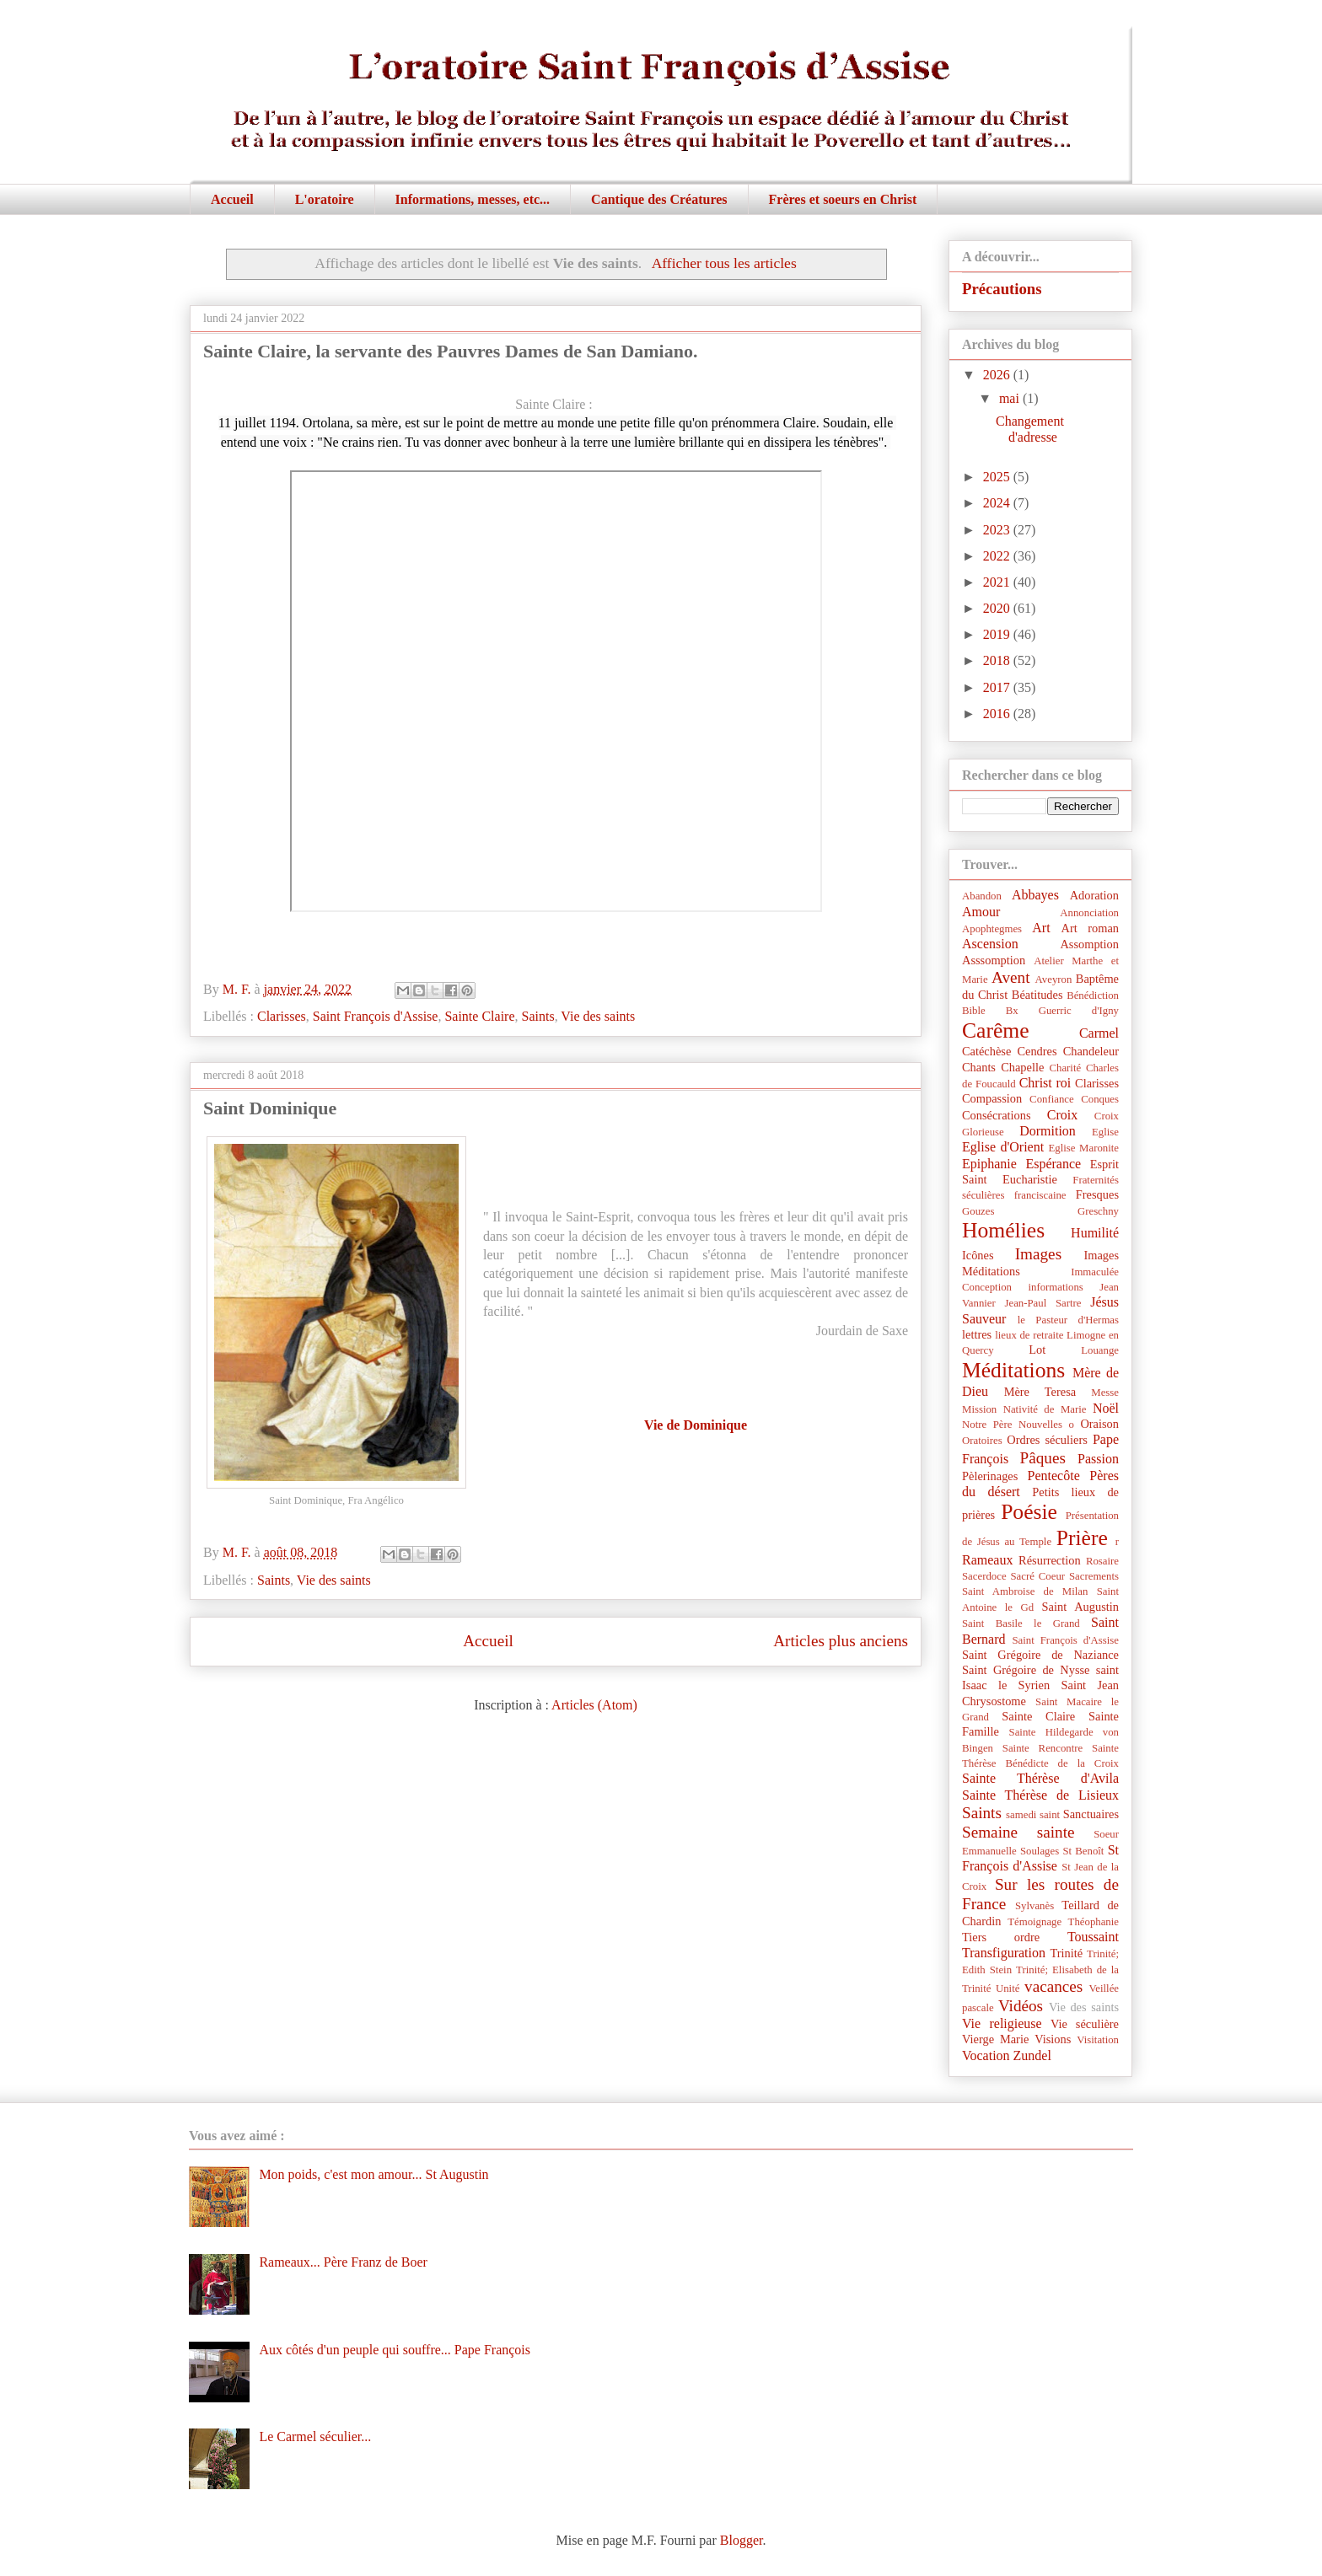 The width and height of the screenshot is (1322, 2576). What do you see at coordinates (1085, 2024) in the screenshot?
I see `Vie séculière` at bounding box center [1085, 2024].